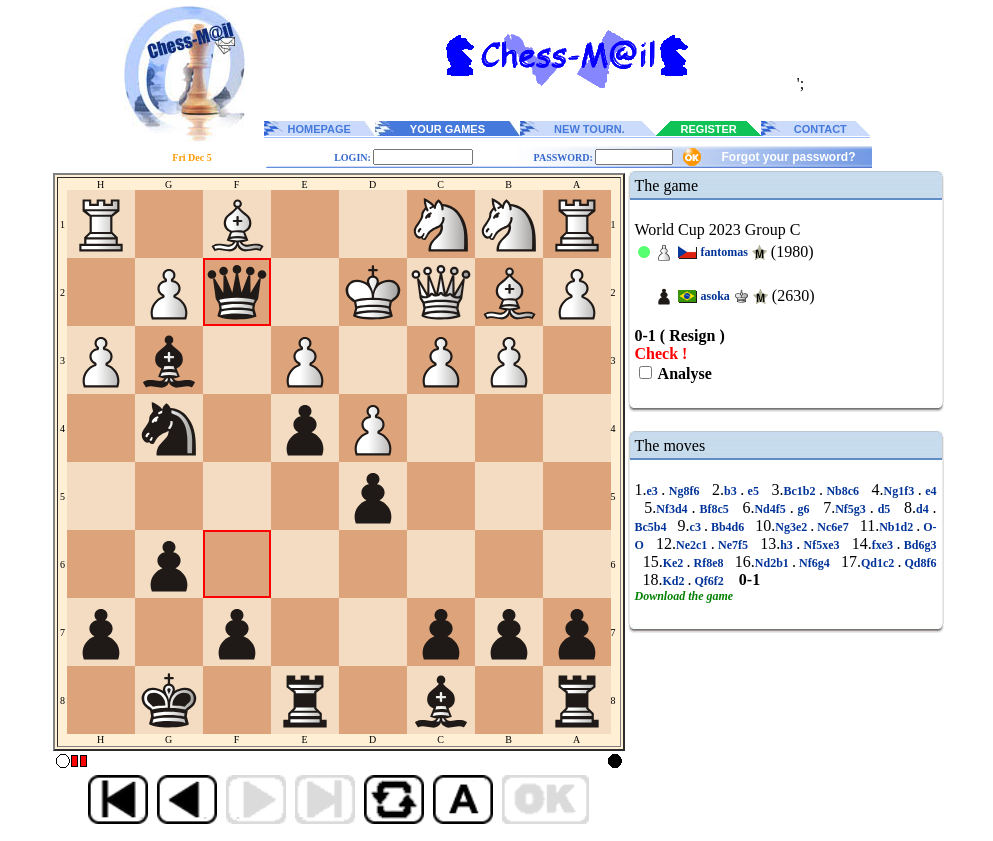 The image size is (993, 841). What do you see at coordinates (773, 563) in the screenshot?
I see `Nd2b1` at bounding box center [773, 563].